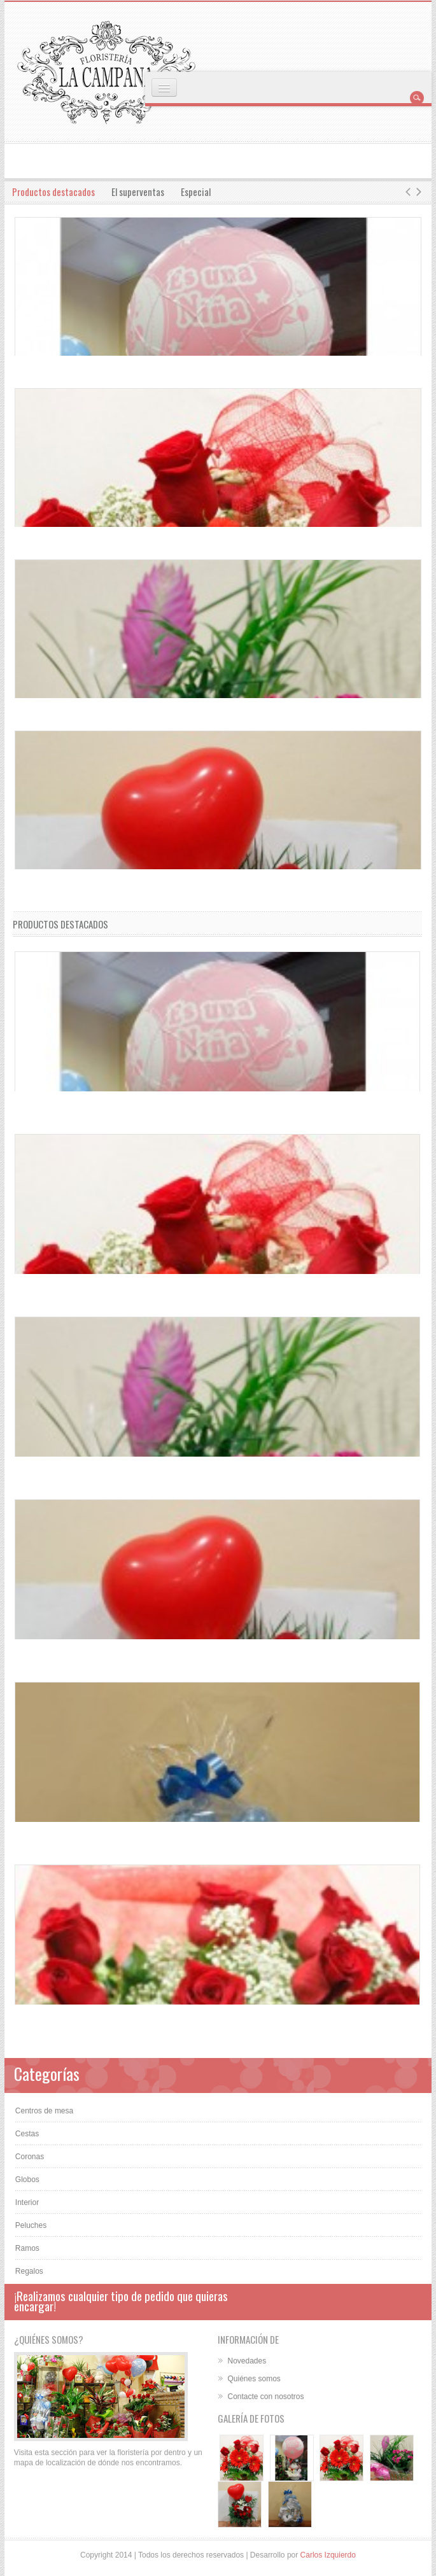 The width and height of the screenshot is (436, 2576). Describe the element at coordinates (265, 2396) in the screenshot. I see `Contacte con nosotros` at that location.